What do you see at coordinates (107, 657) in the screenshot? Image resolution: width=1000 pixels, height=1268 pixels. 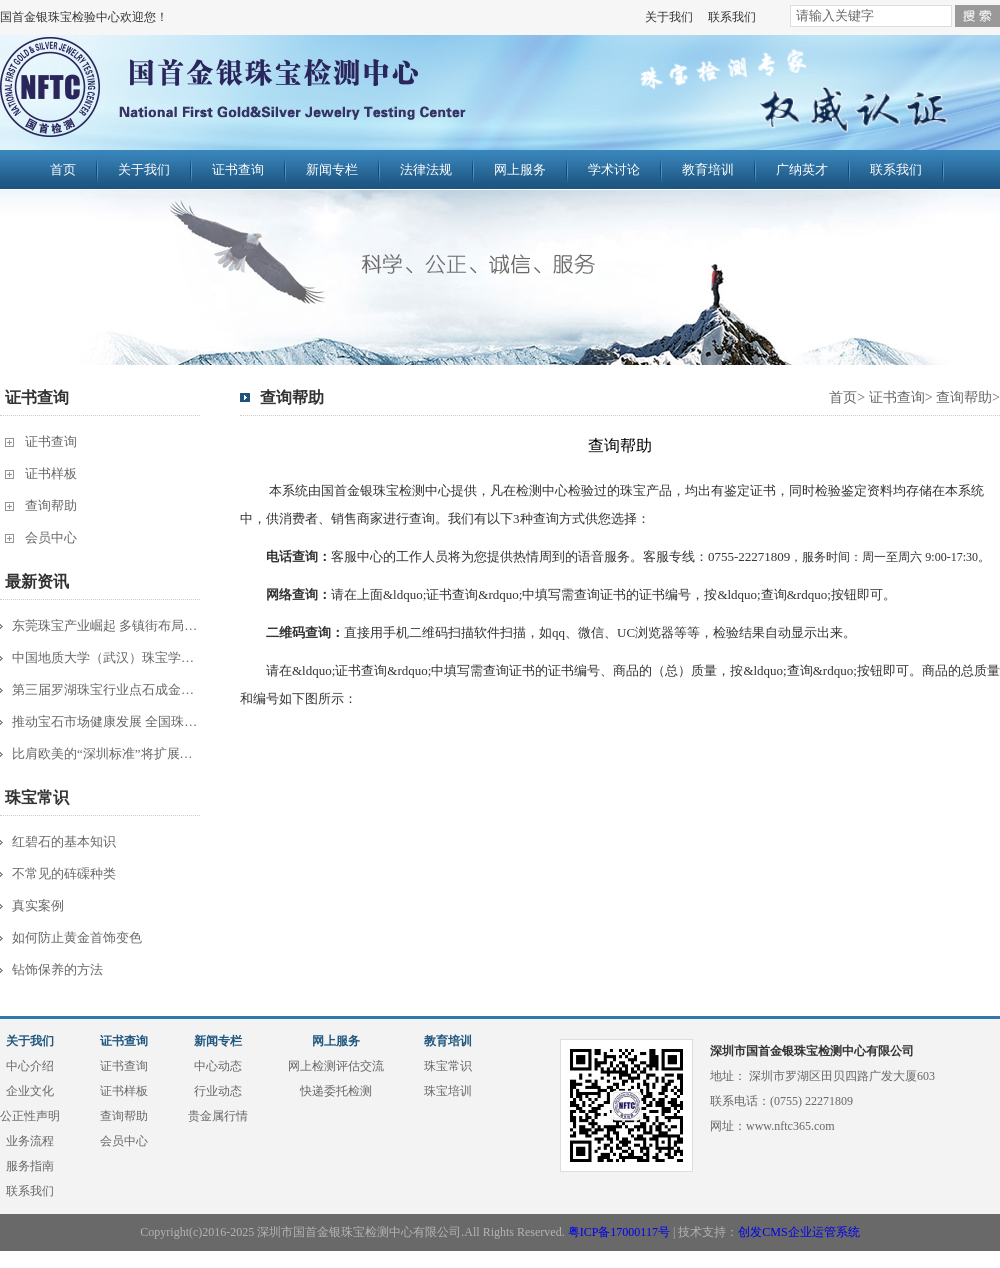 I see `中国地质大学（武汉）珠宝学院主办20...` at bounding box center [107, 657].